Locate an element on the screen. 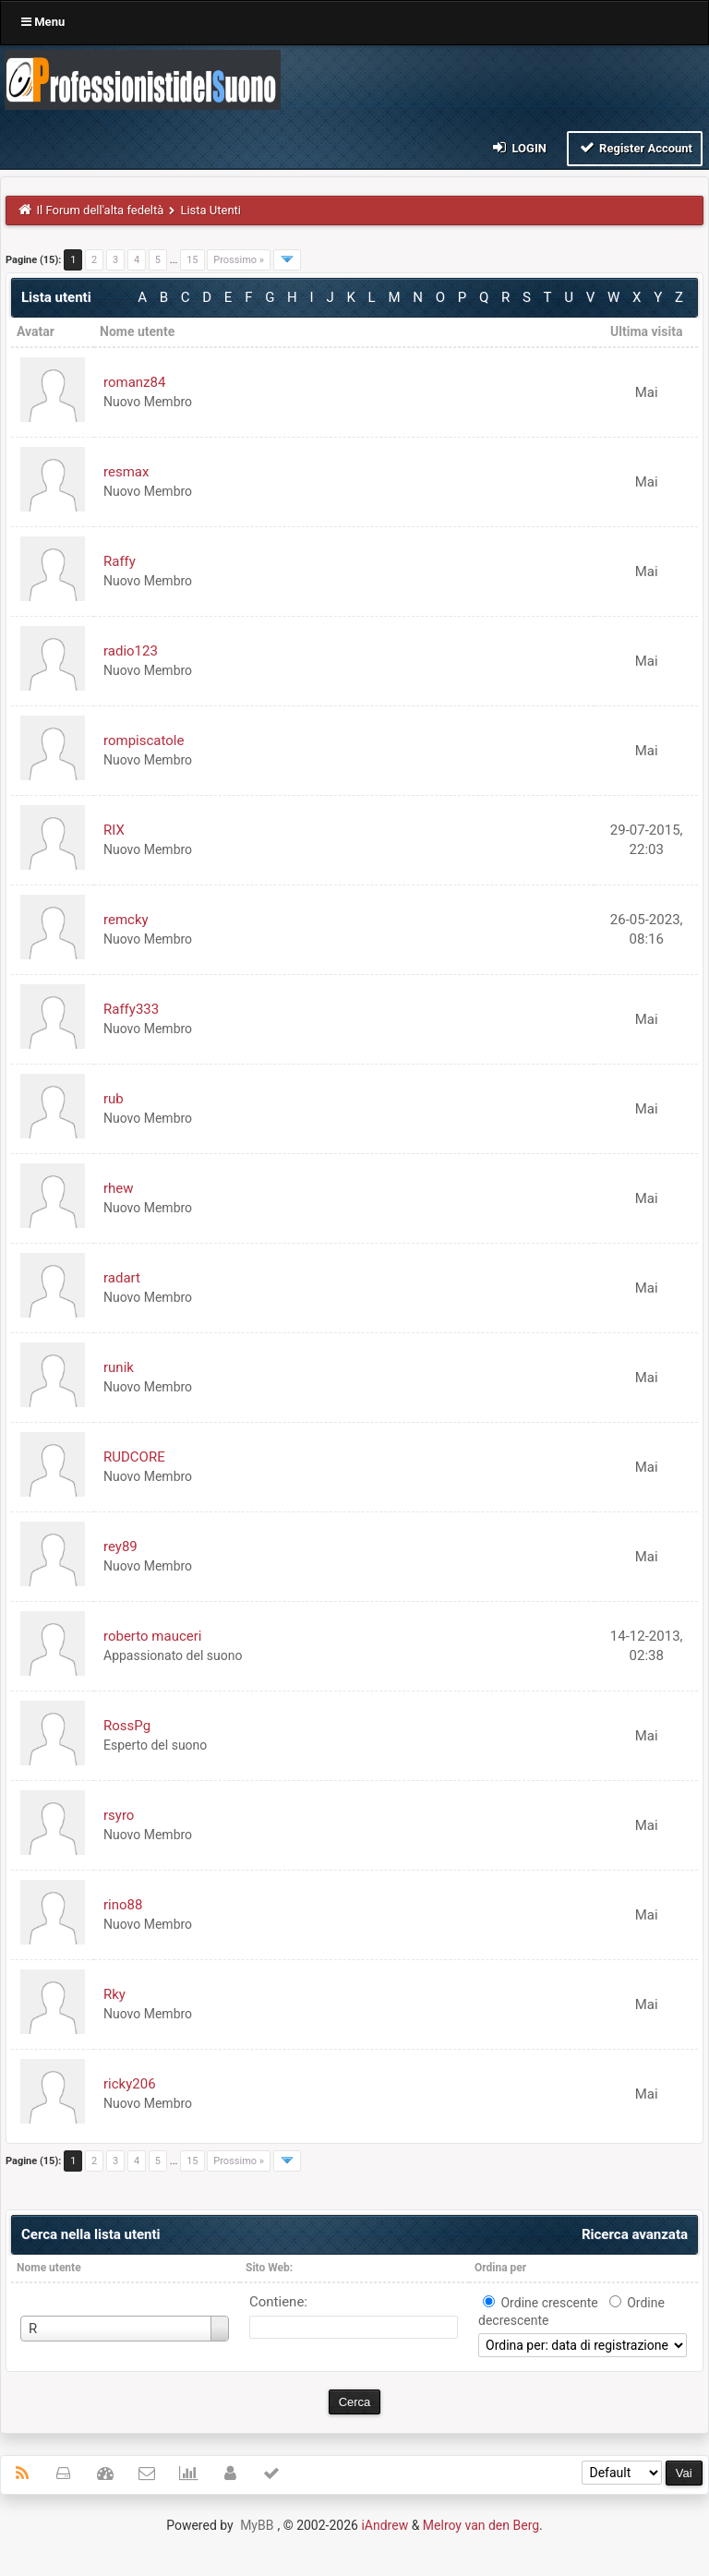 This screenshot has height=2576, width=709. rsyro is located at coordinates (118, 1815).